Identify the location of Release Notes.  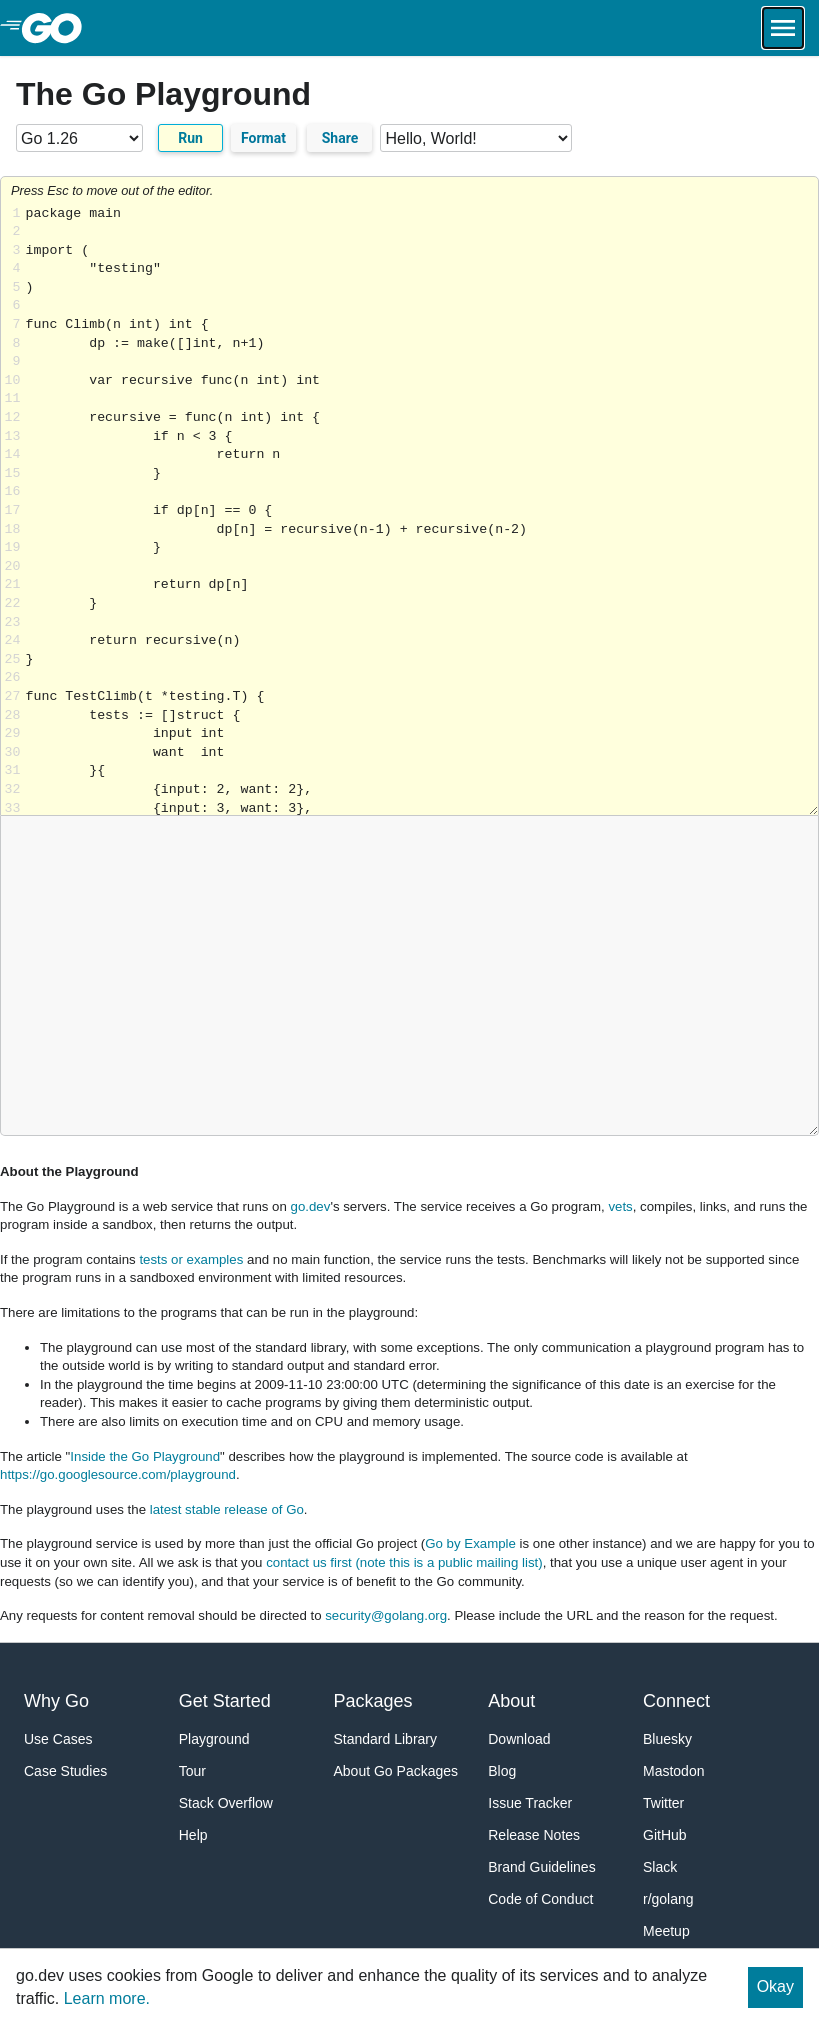
(534, 1835).